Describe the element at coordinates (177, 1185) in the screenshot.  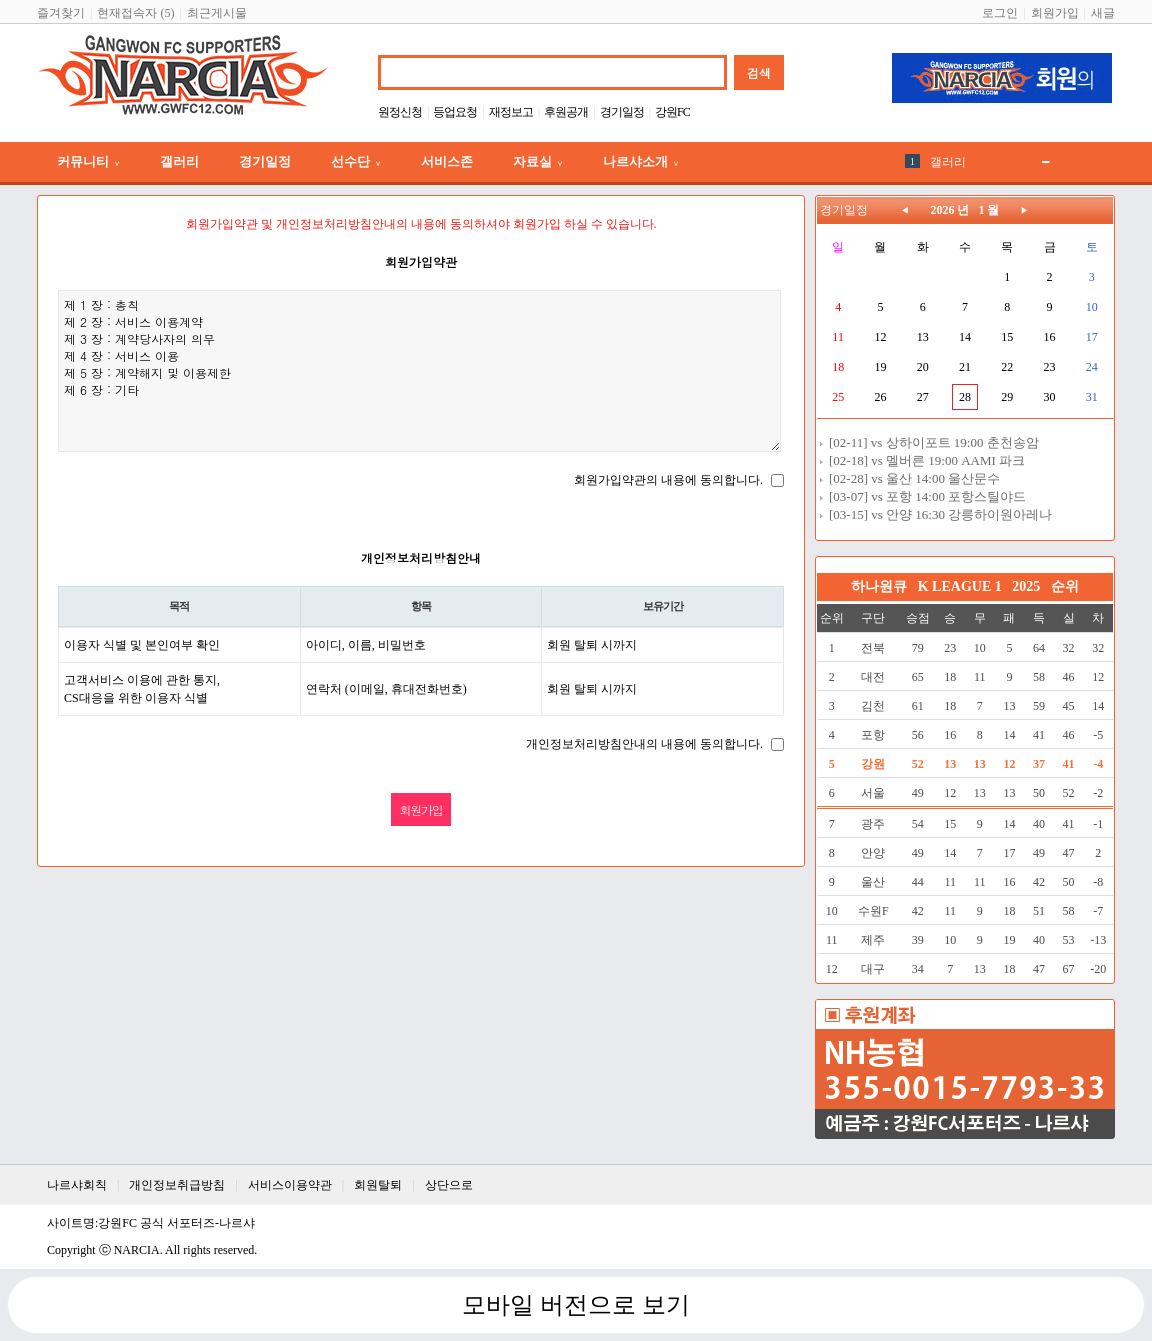
I see `개인정보취급방침` at that location.